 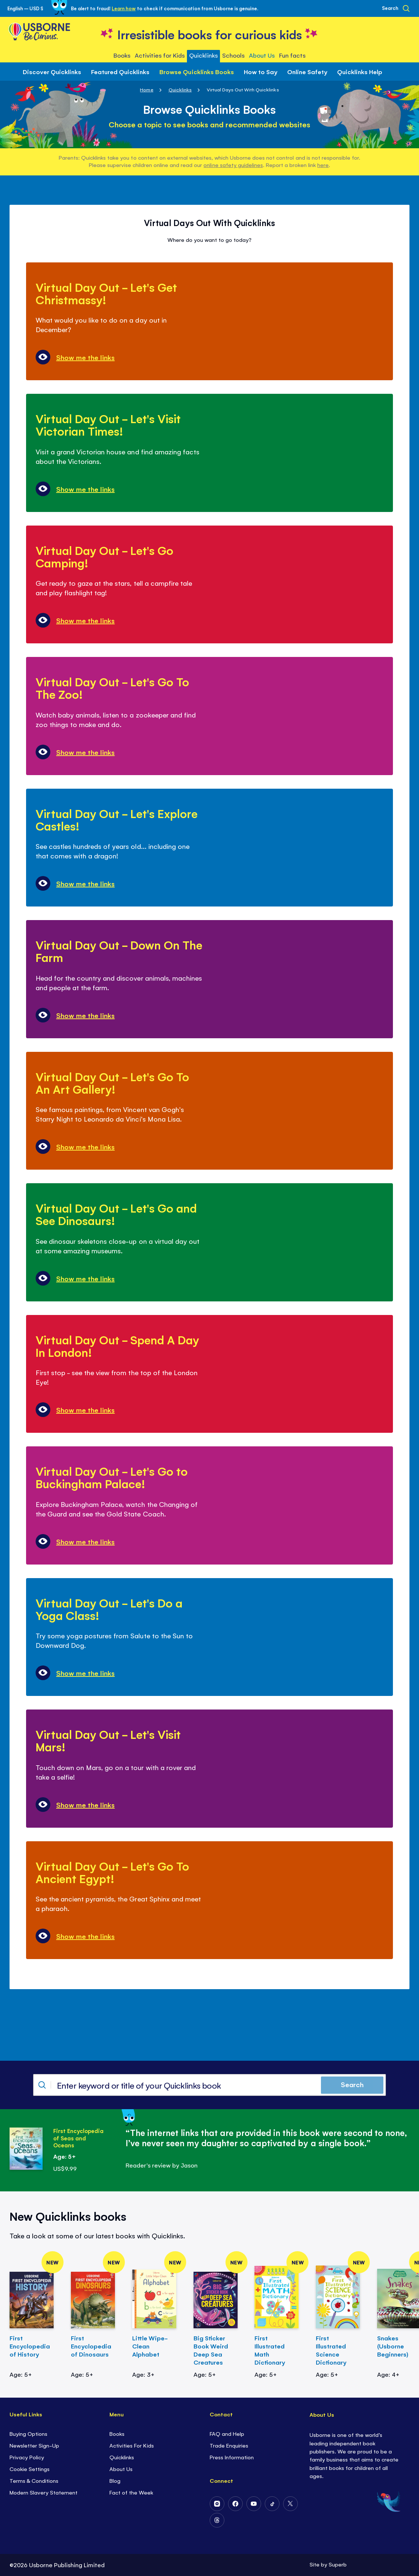 I want to click on [store logo], so click(x=210, y=33).